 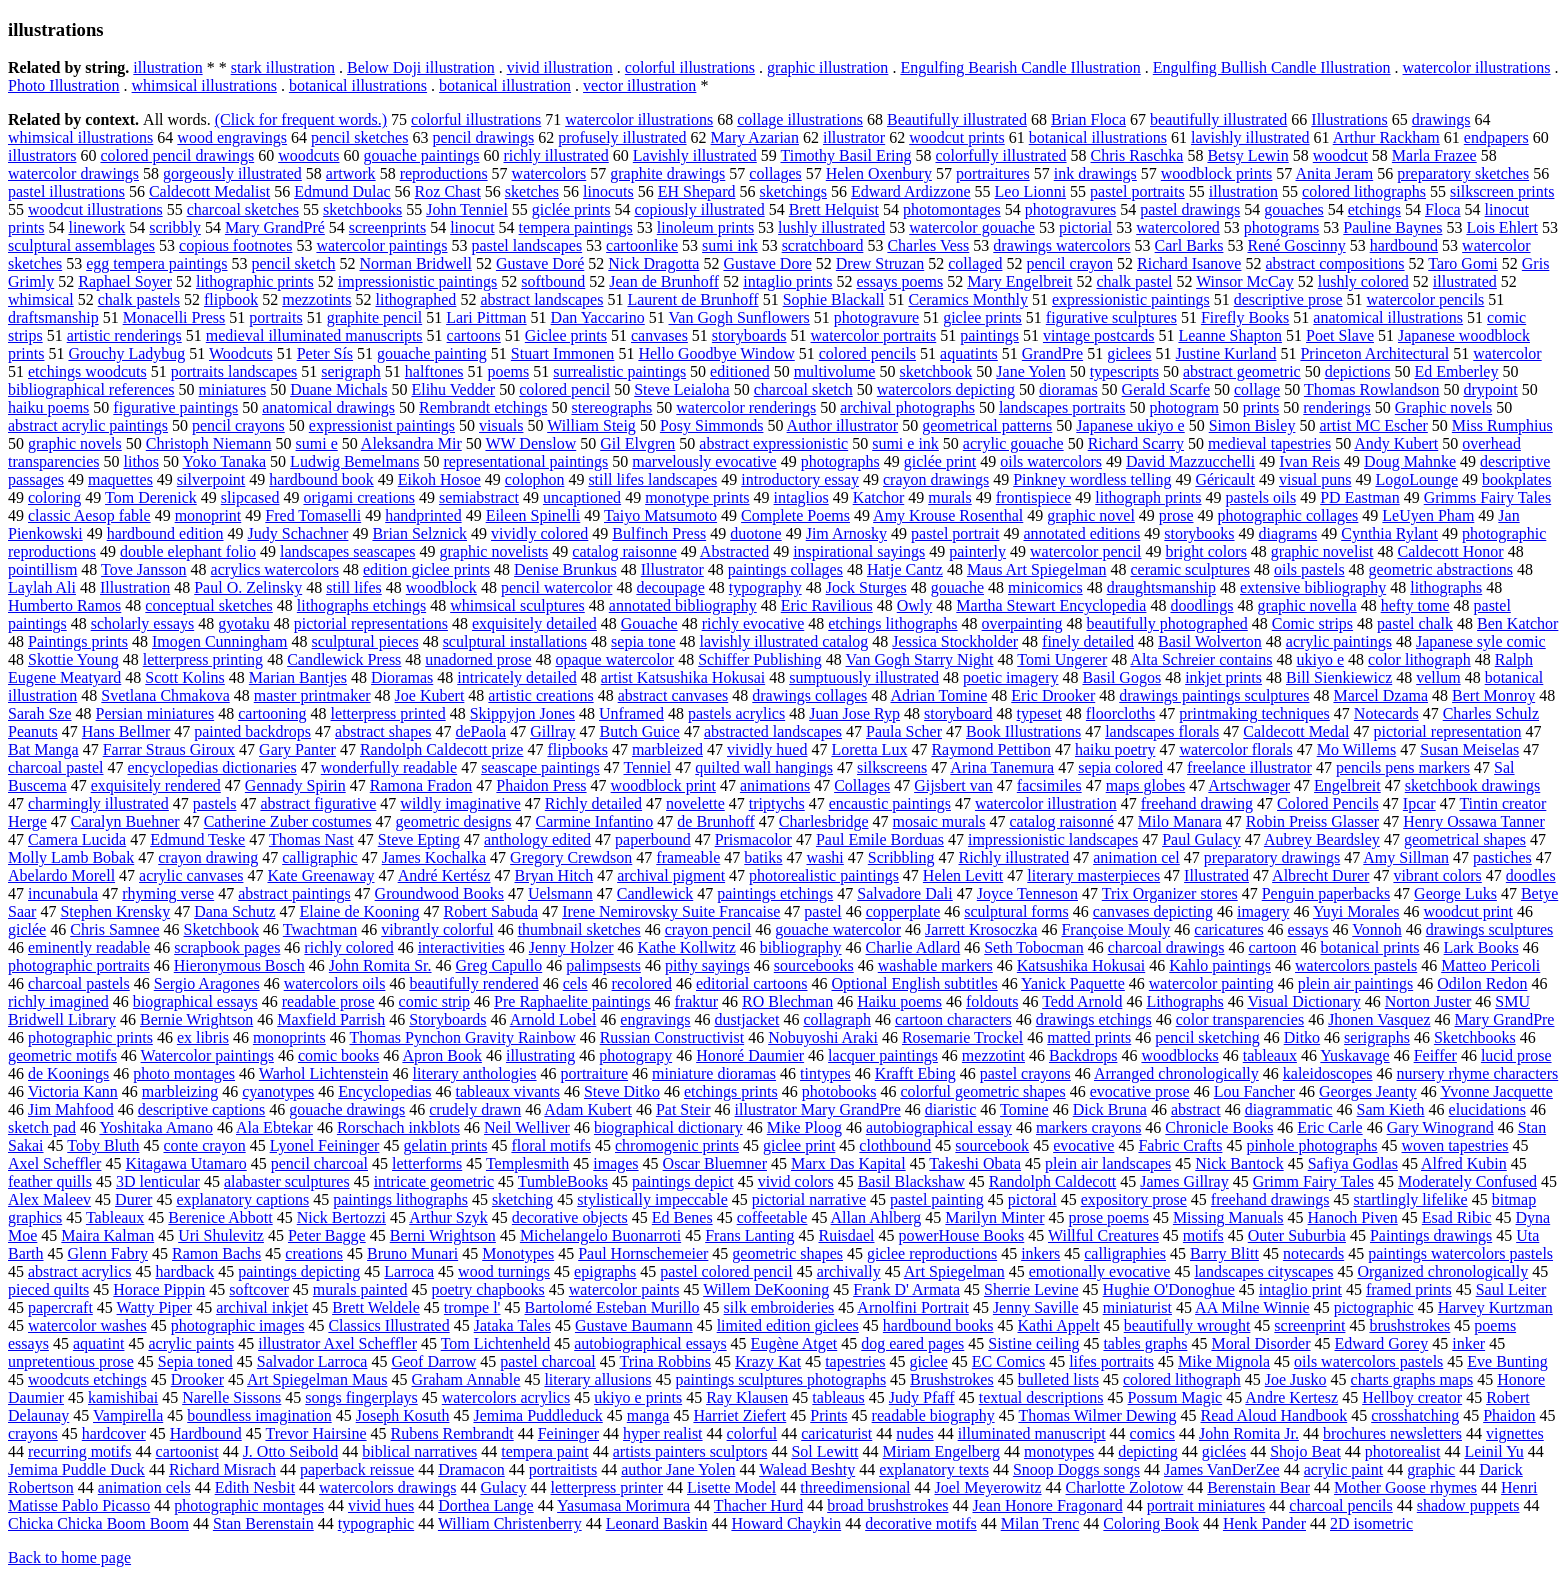 What do you see at coordinates (1322, 839) in the screenshot?
I see `Aubrey Beardsley` at bounding box center [1322, 839].